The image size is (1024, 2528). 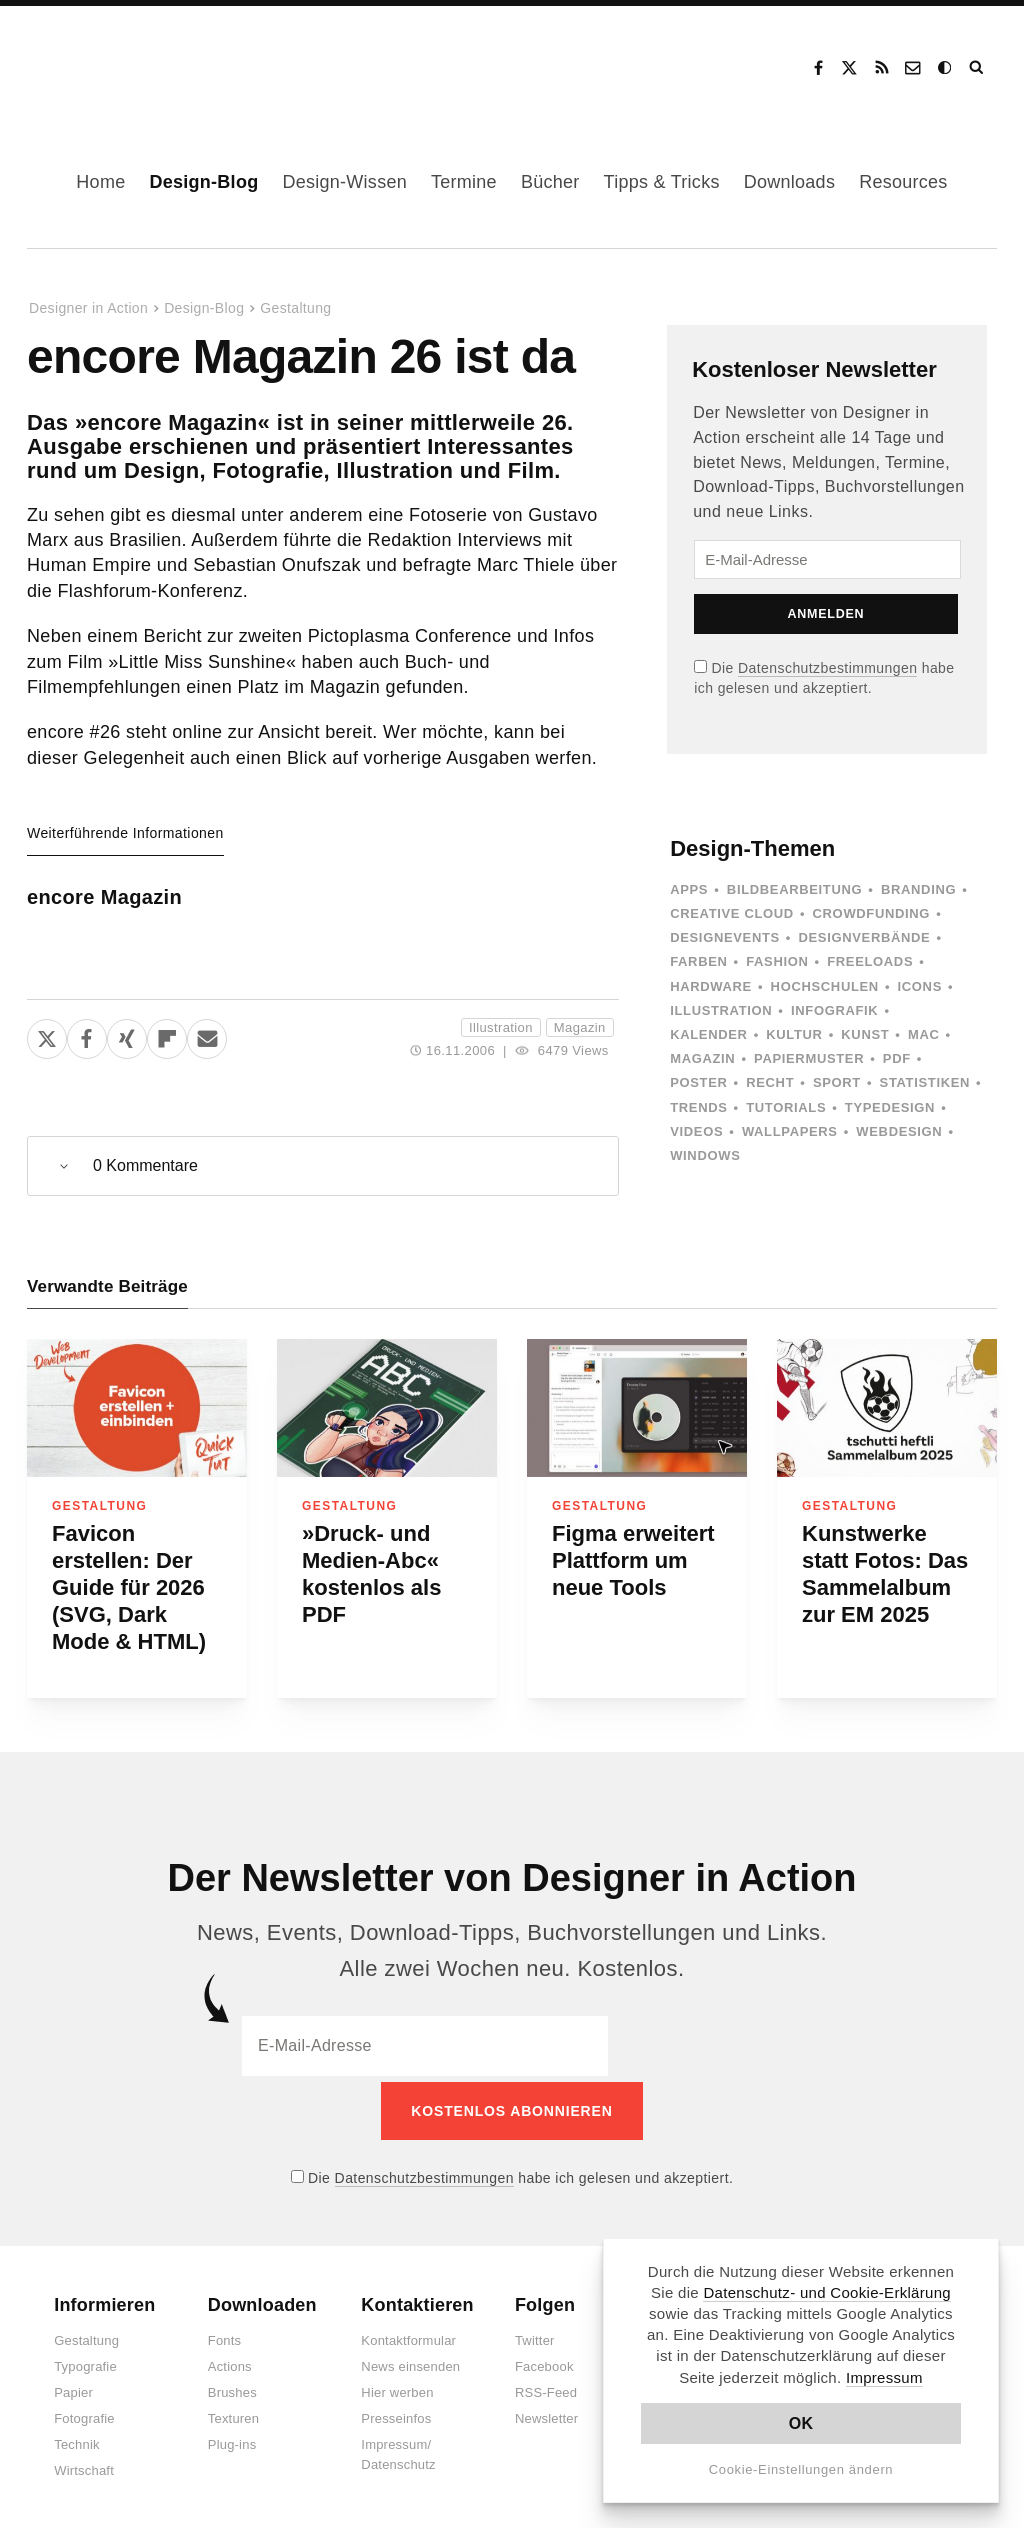 I want to click on Technik, so click(x=76, y=2439).